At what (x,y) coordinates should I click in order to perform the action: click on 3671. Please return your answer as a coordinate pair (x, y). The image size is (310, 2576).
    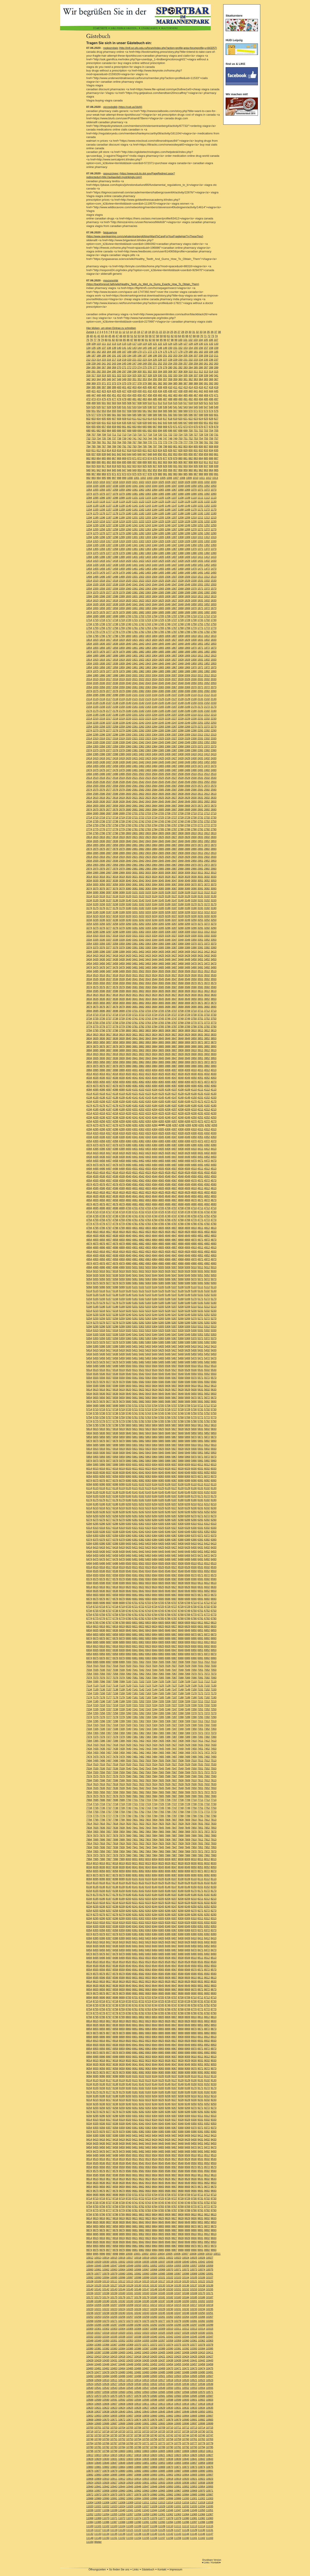
    Looking at the image, I should click on (200, 1002).